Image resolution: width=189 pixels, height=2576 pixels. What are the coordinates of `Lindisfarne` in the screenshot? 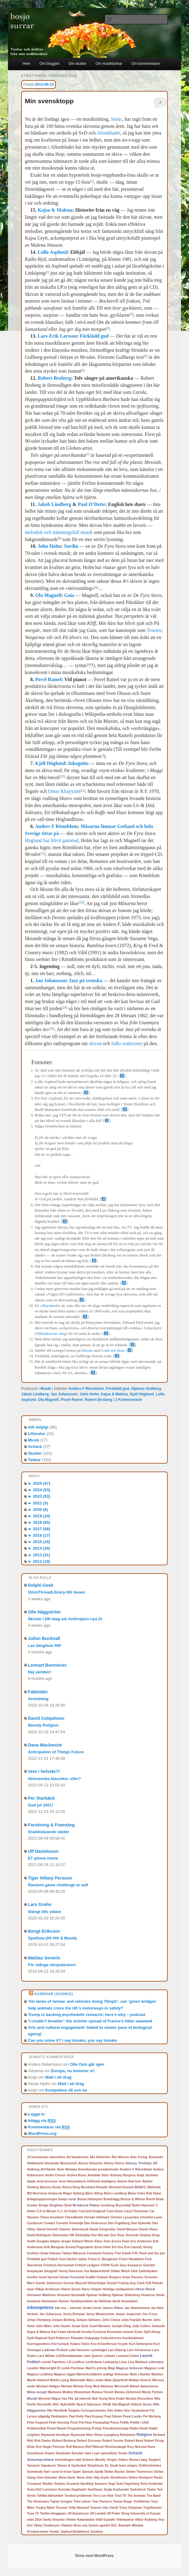 It's located at (94, 2362).